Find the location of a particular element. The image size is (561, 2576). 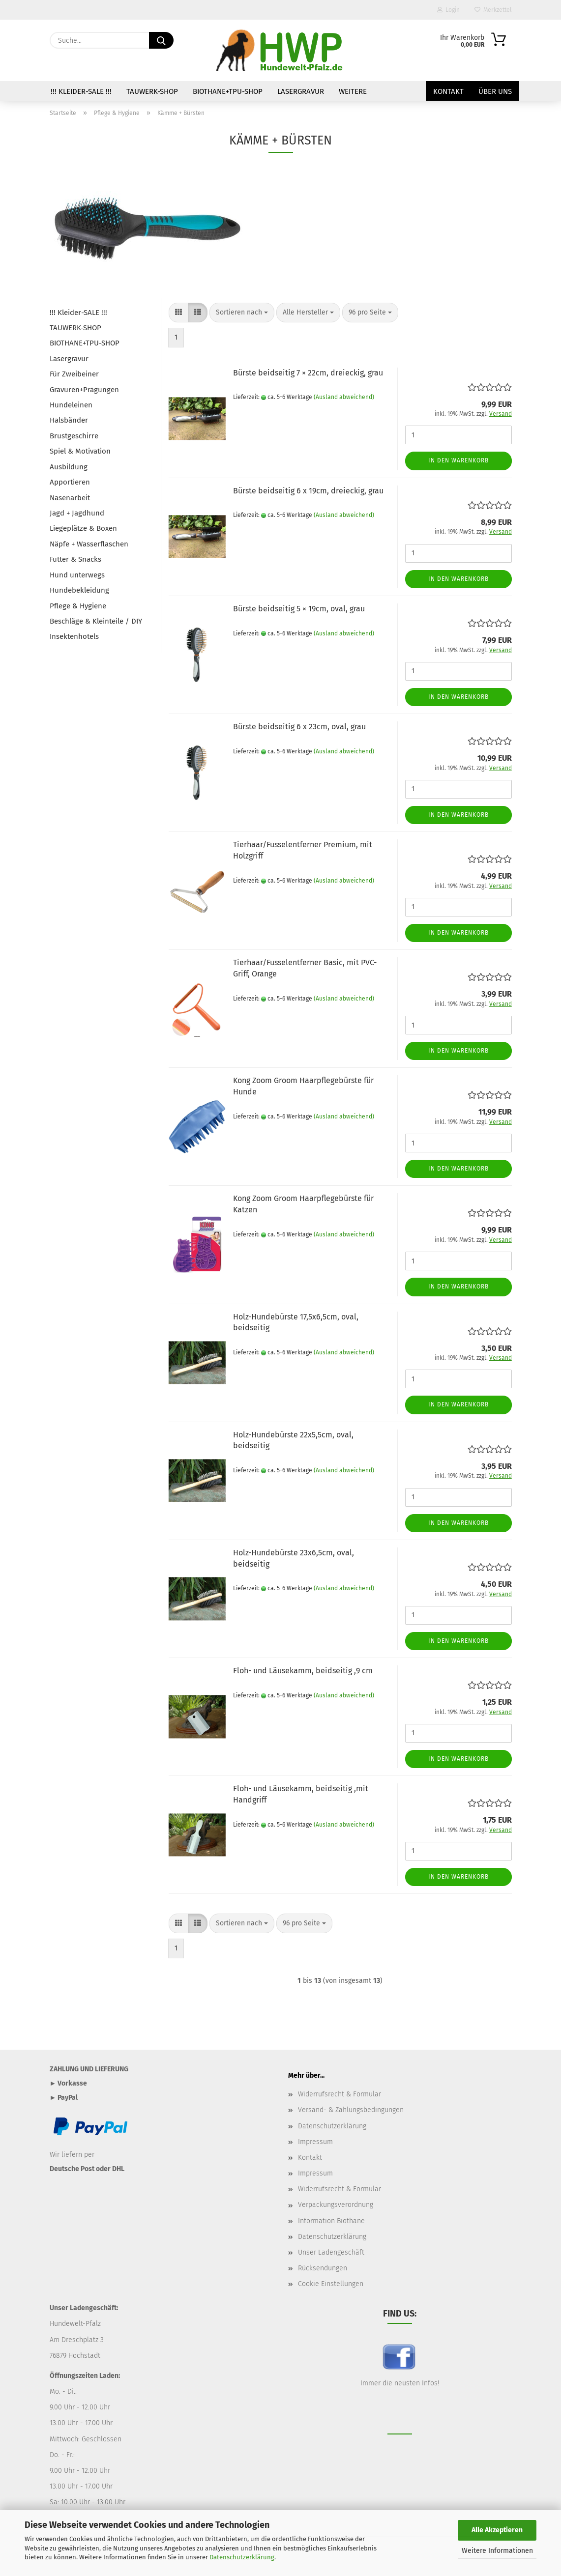

Bürste beidseitig 5 × 19cm, oval, grau is located at coordinates (299, 608).